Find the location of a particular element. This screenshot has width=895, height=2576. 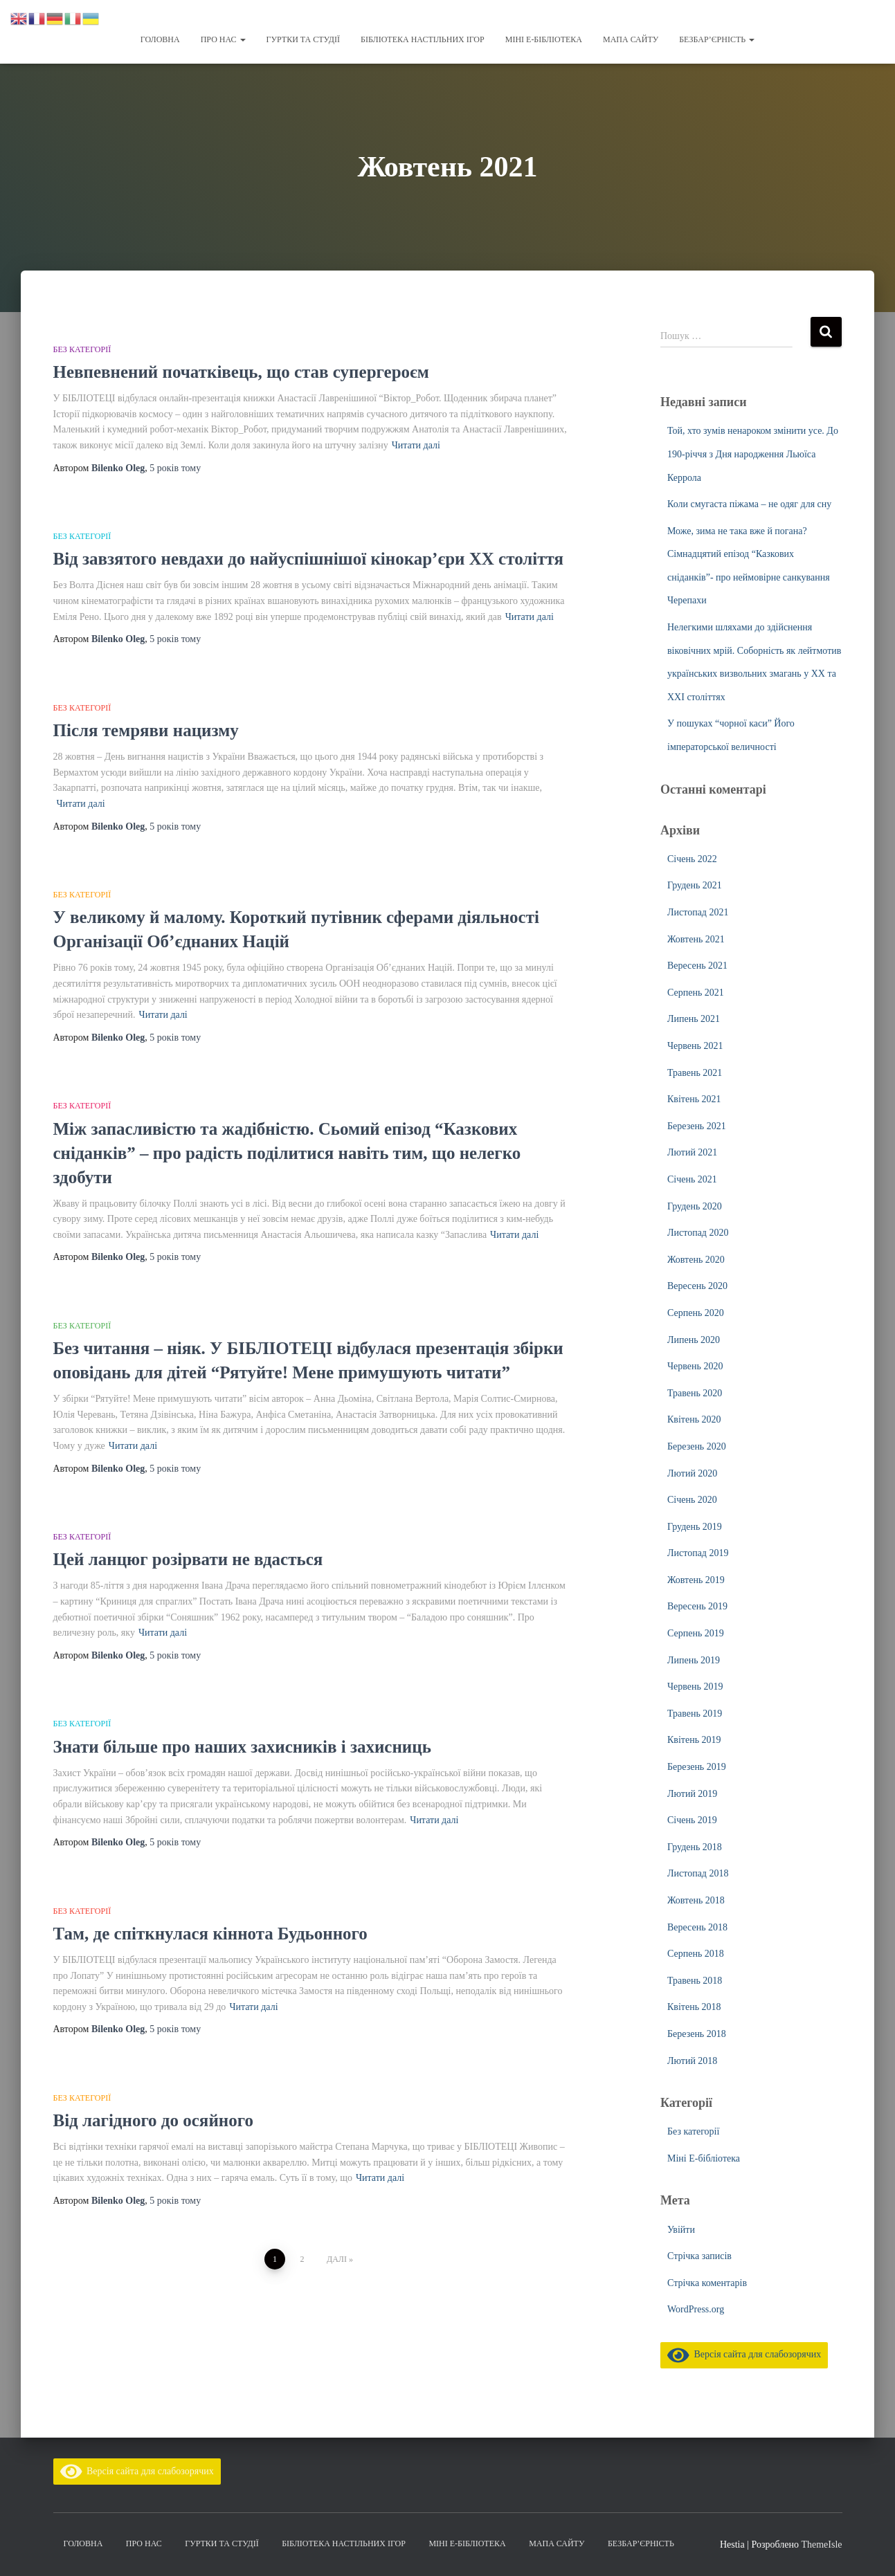

Після темряви нацизму is located at coordinates (146, 730).